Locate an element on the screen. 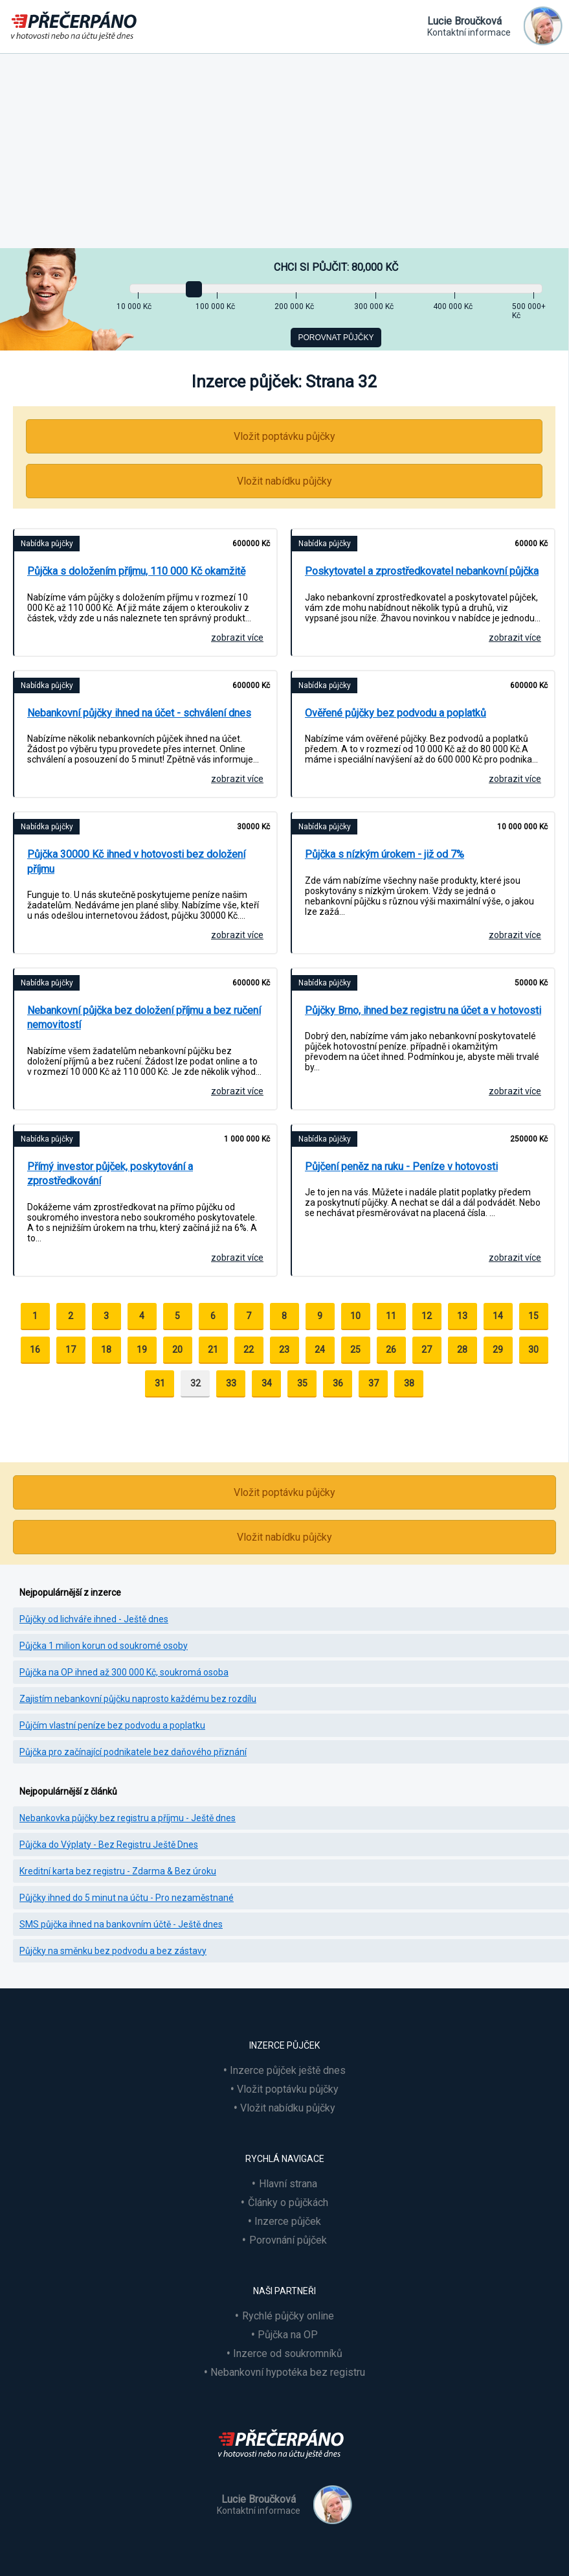 The image size is (569, 2576). 34 is located at coordinates (267, 1383).